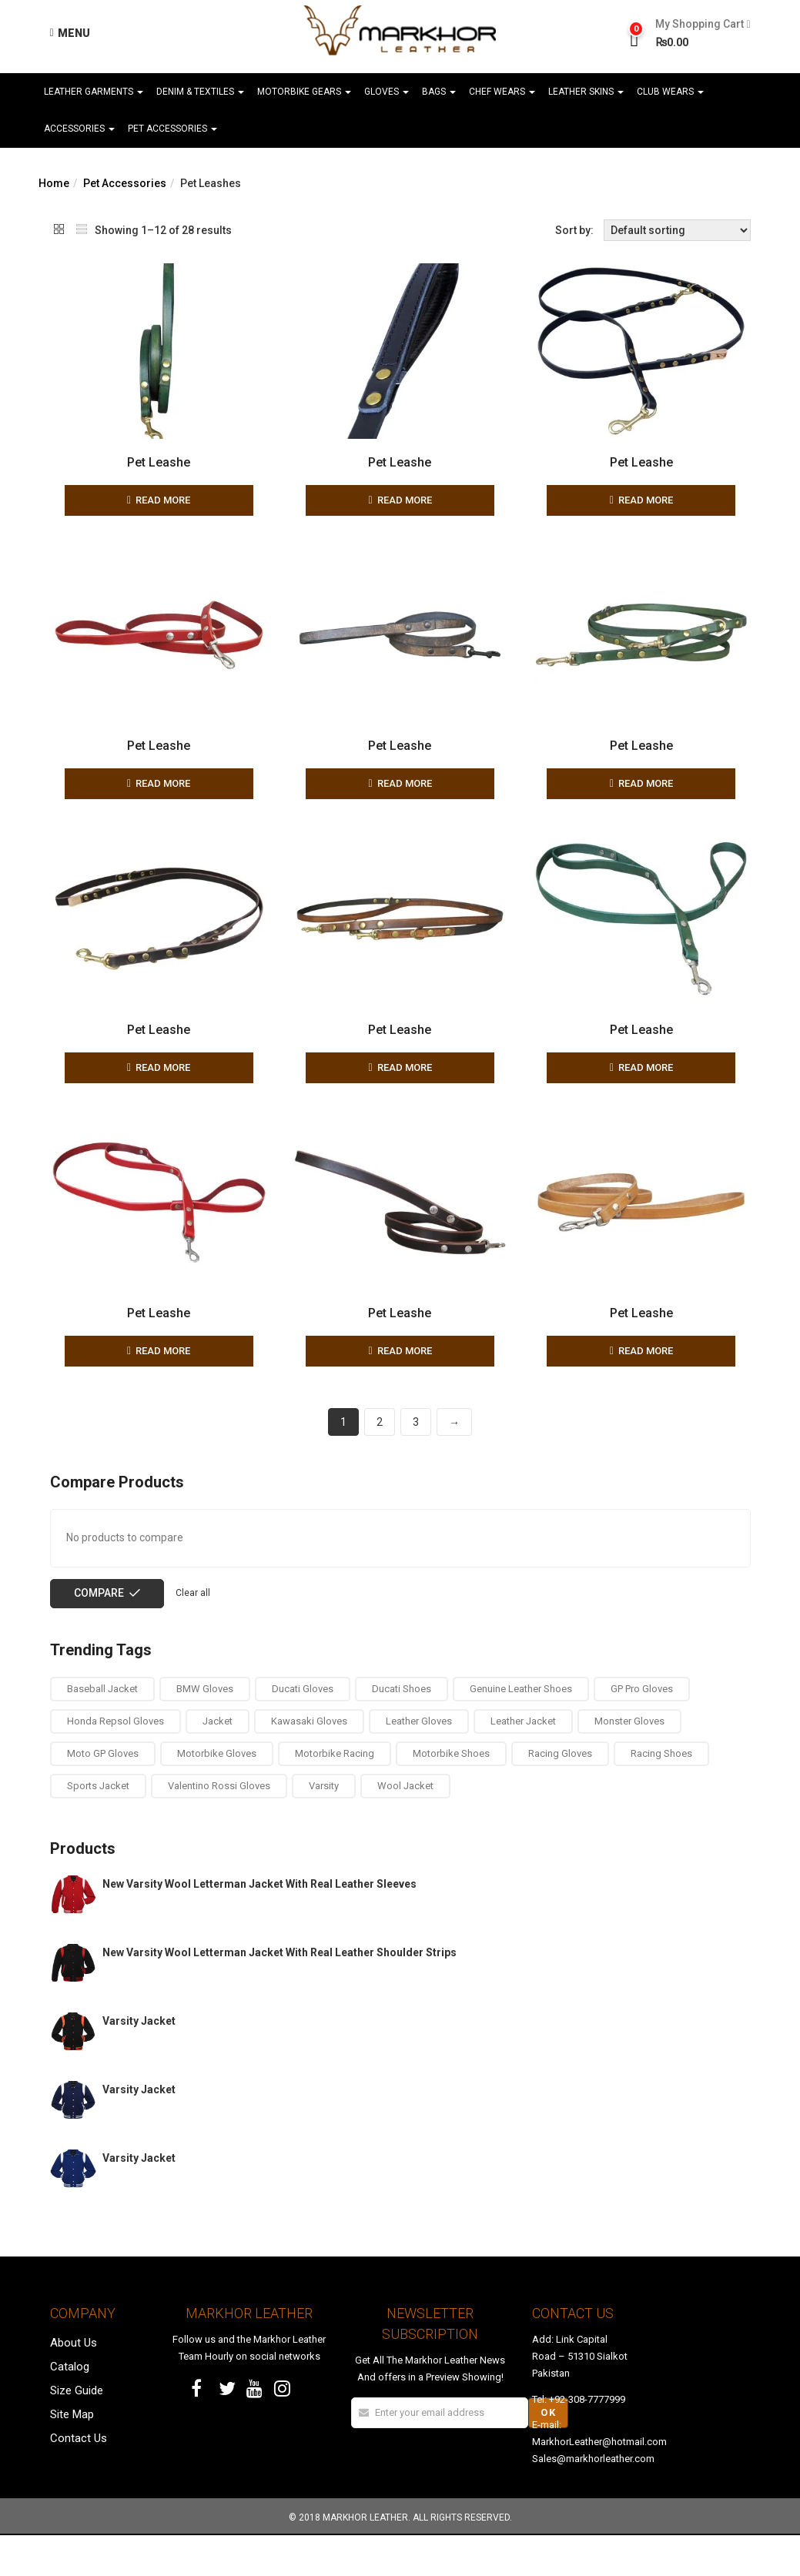 The width and height of the screenshot is (800, 2576). Describe the element at coordinates (386, 91) in the screenshot. I see `Gloves` at that location.